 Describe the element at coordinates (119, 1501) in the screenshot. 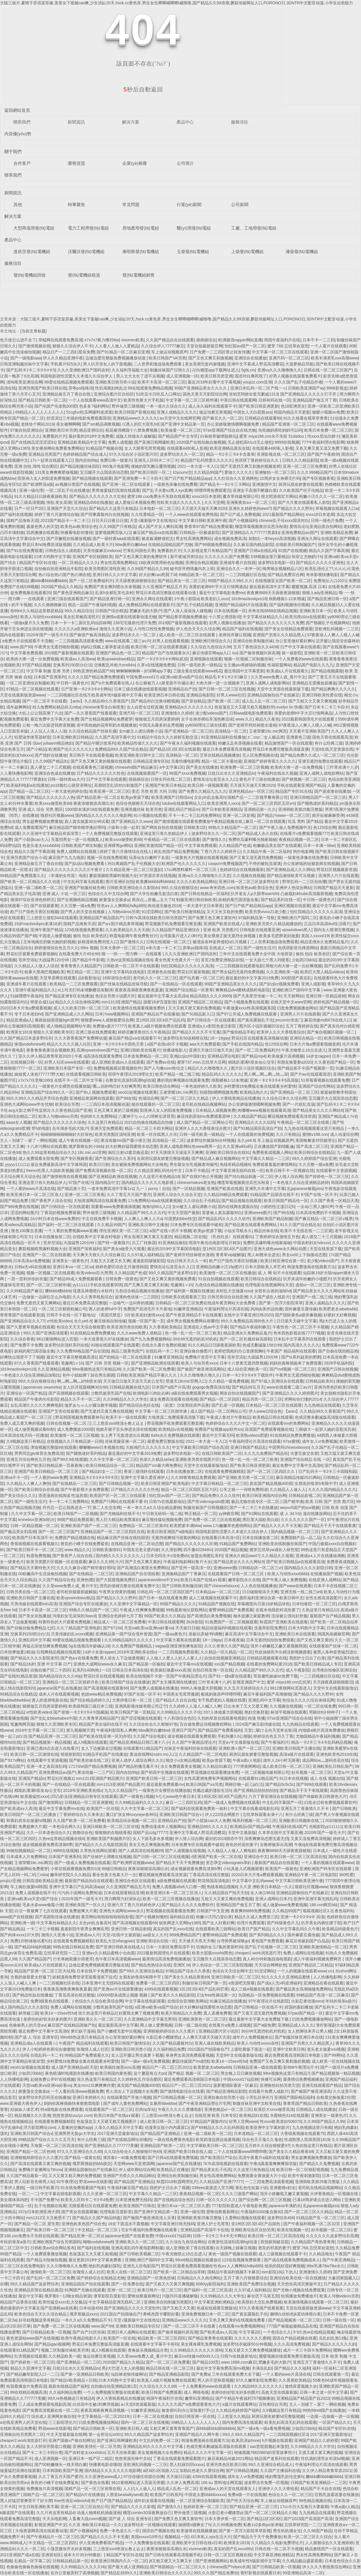

I see `免费国产污网站在线观看不要卡` at that location.